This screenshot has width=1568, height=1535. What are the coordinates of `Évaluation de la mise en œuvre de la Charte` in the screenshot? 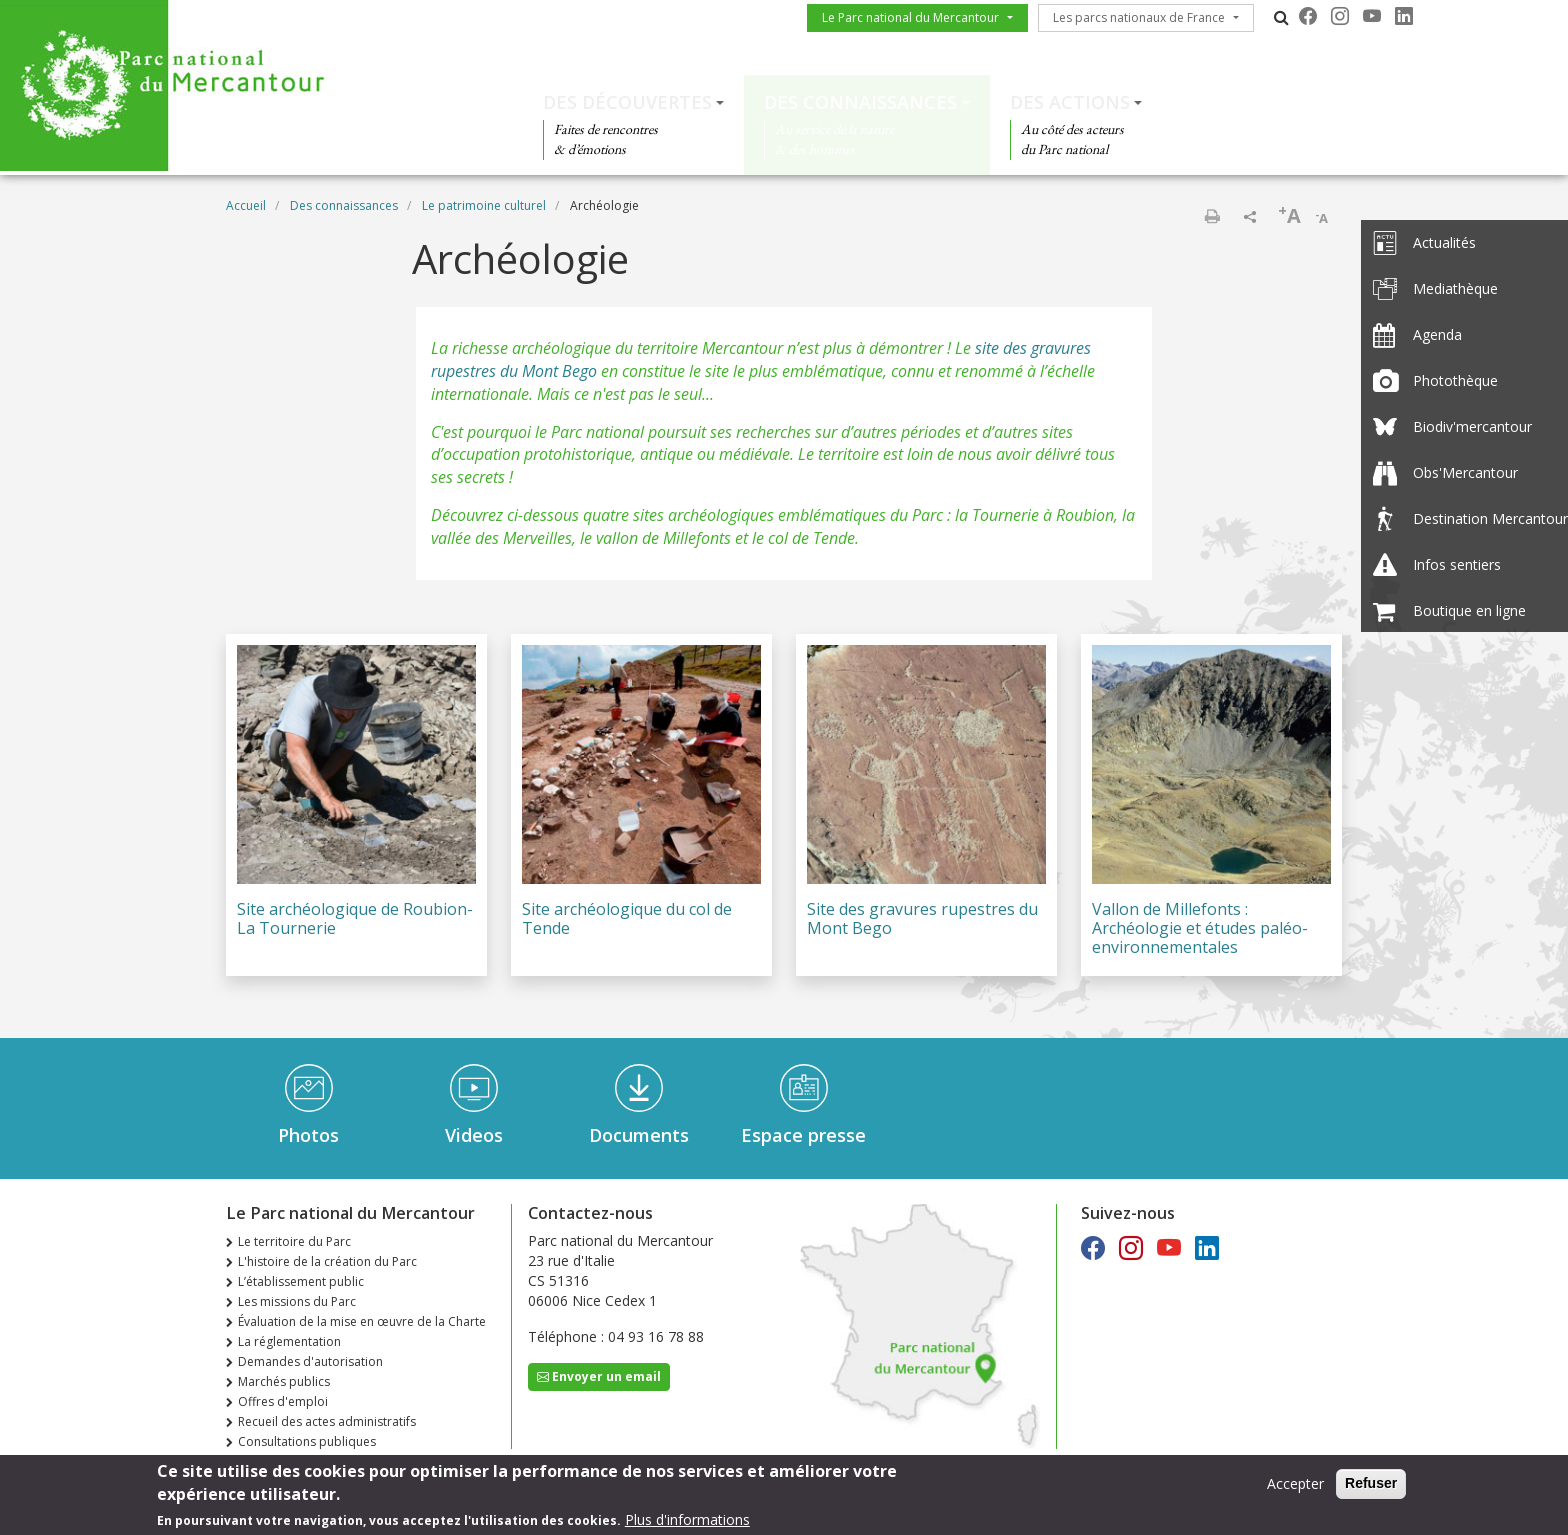 It's located at (362, 1321).